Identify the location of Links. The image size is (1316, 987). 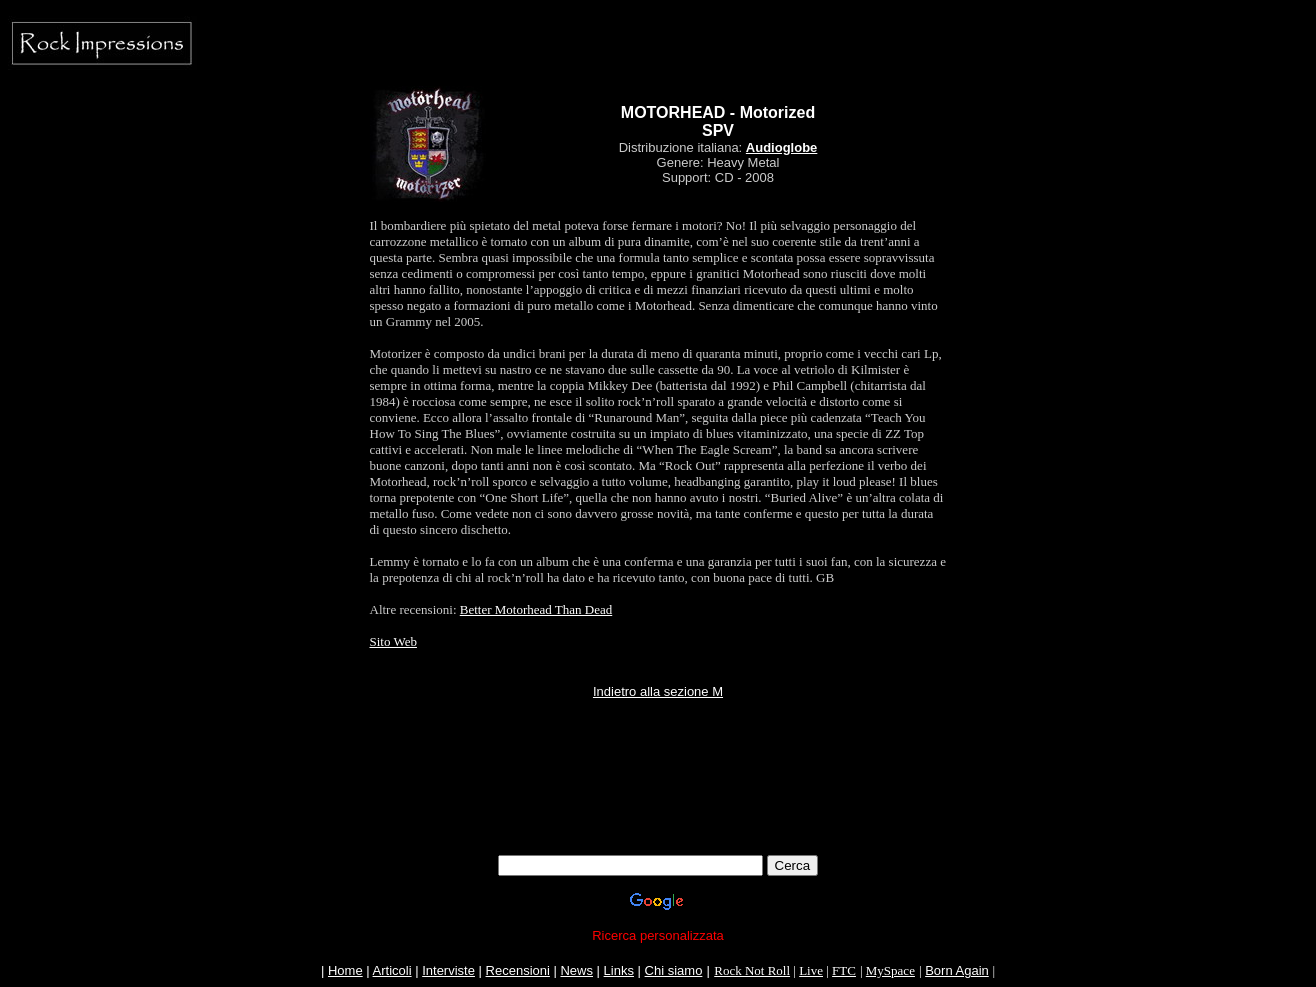
(619, 970).